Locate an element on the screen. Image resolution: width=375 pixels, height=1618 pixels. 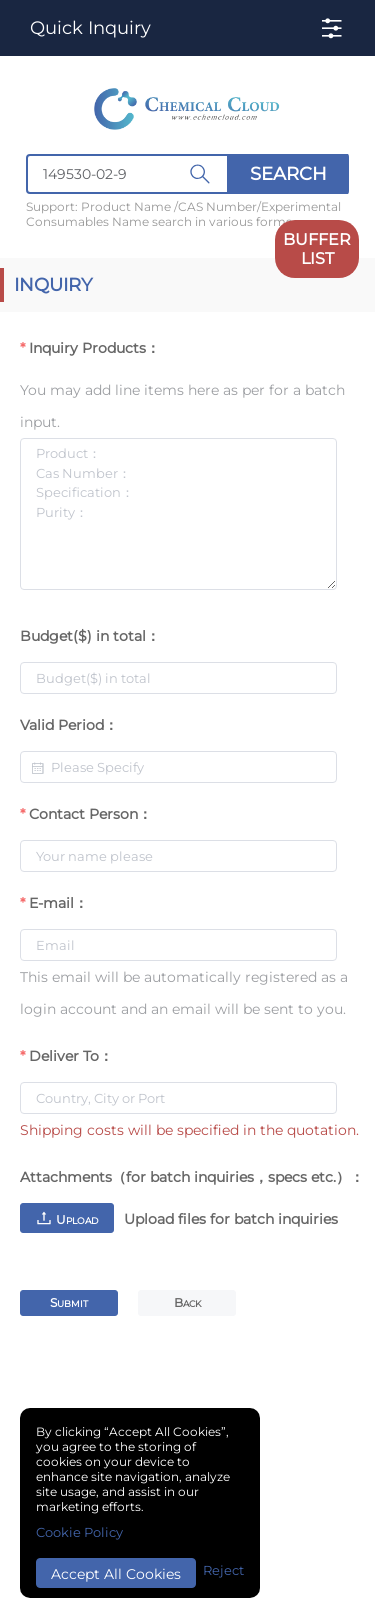
Valid Period： is located at coordinates (69, 725).